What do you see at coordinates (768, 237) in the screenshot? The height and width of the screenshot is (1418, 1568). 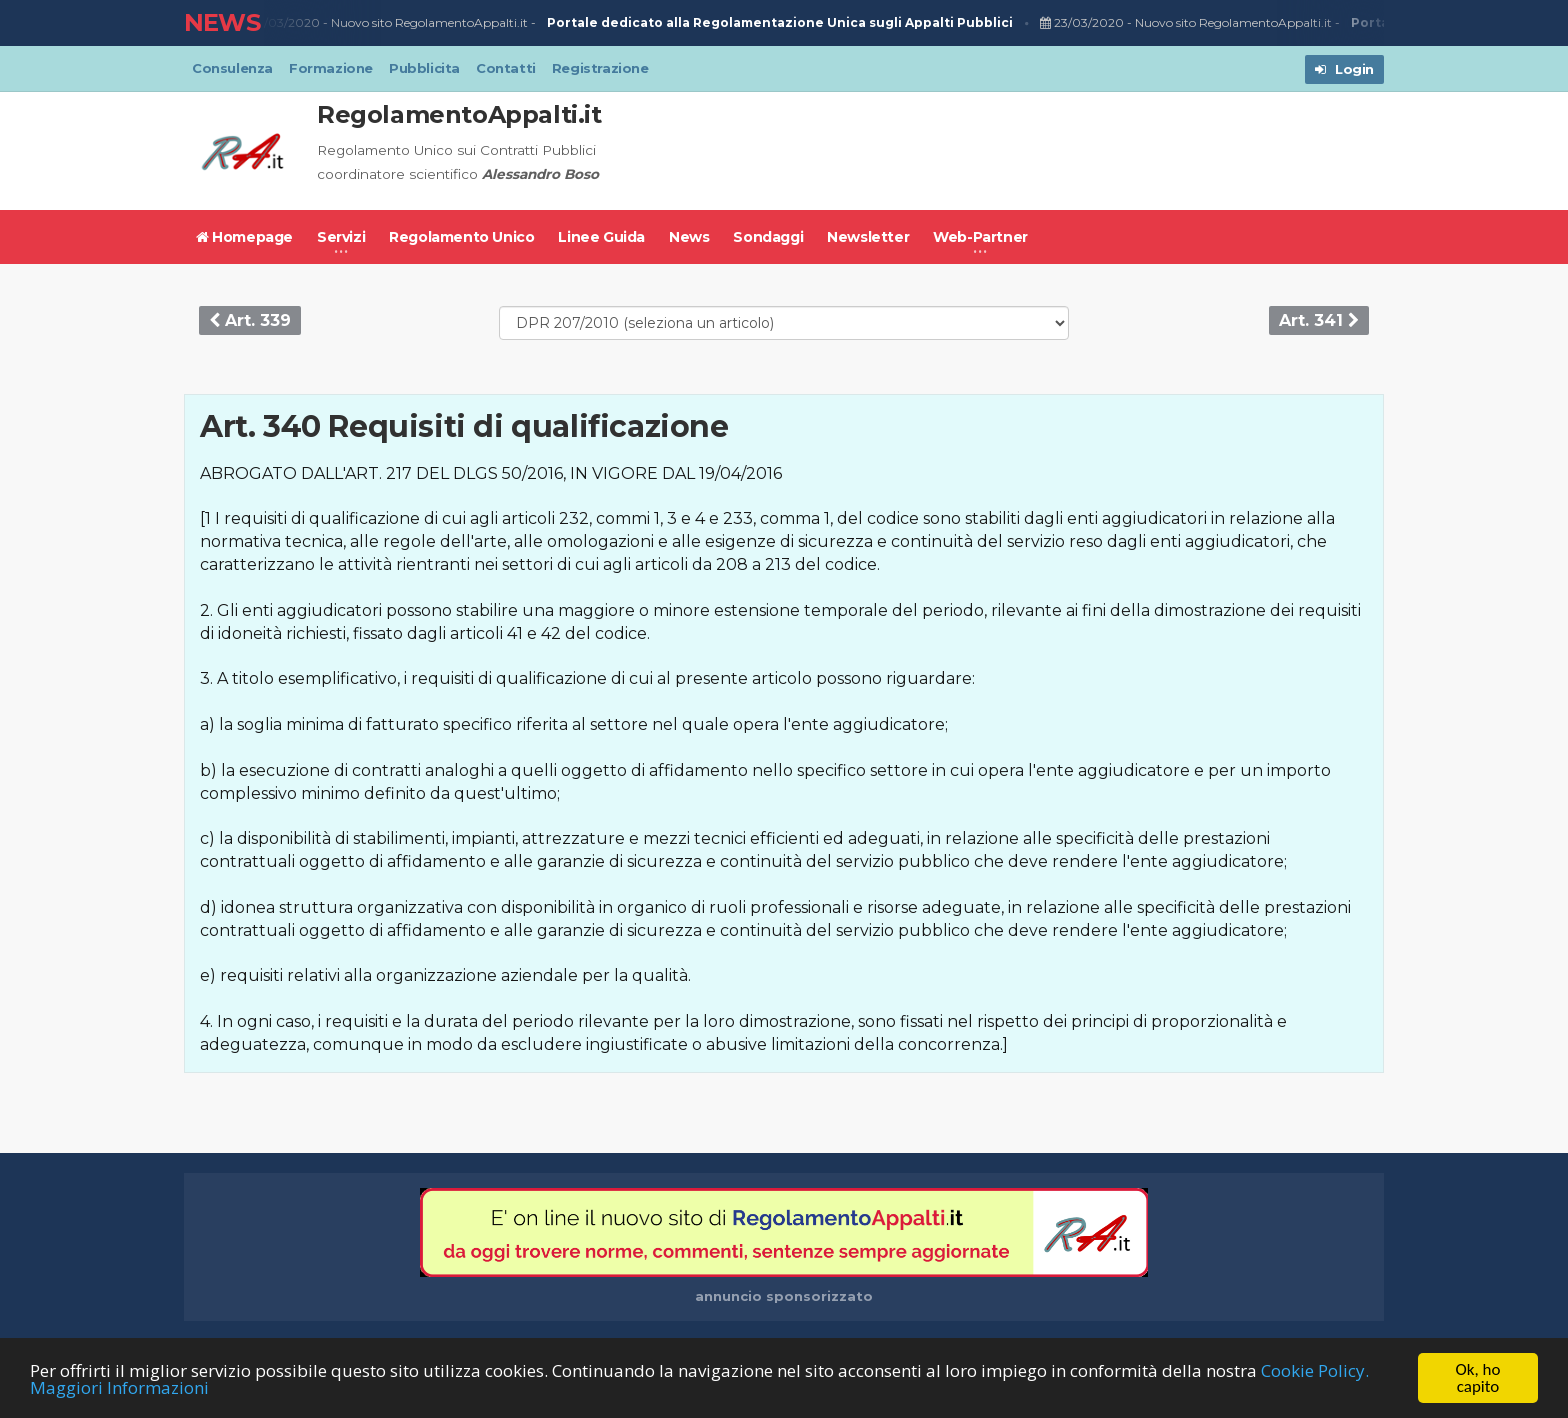 I see `Sondaggi` at bounding box center [768, 237].